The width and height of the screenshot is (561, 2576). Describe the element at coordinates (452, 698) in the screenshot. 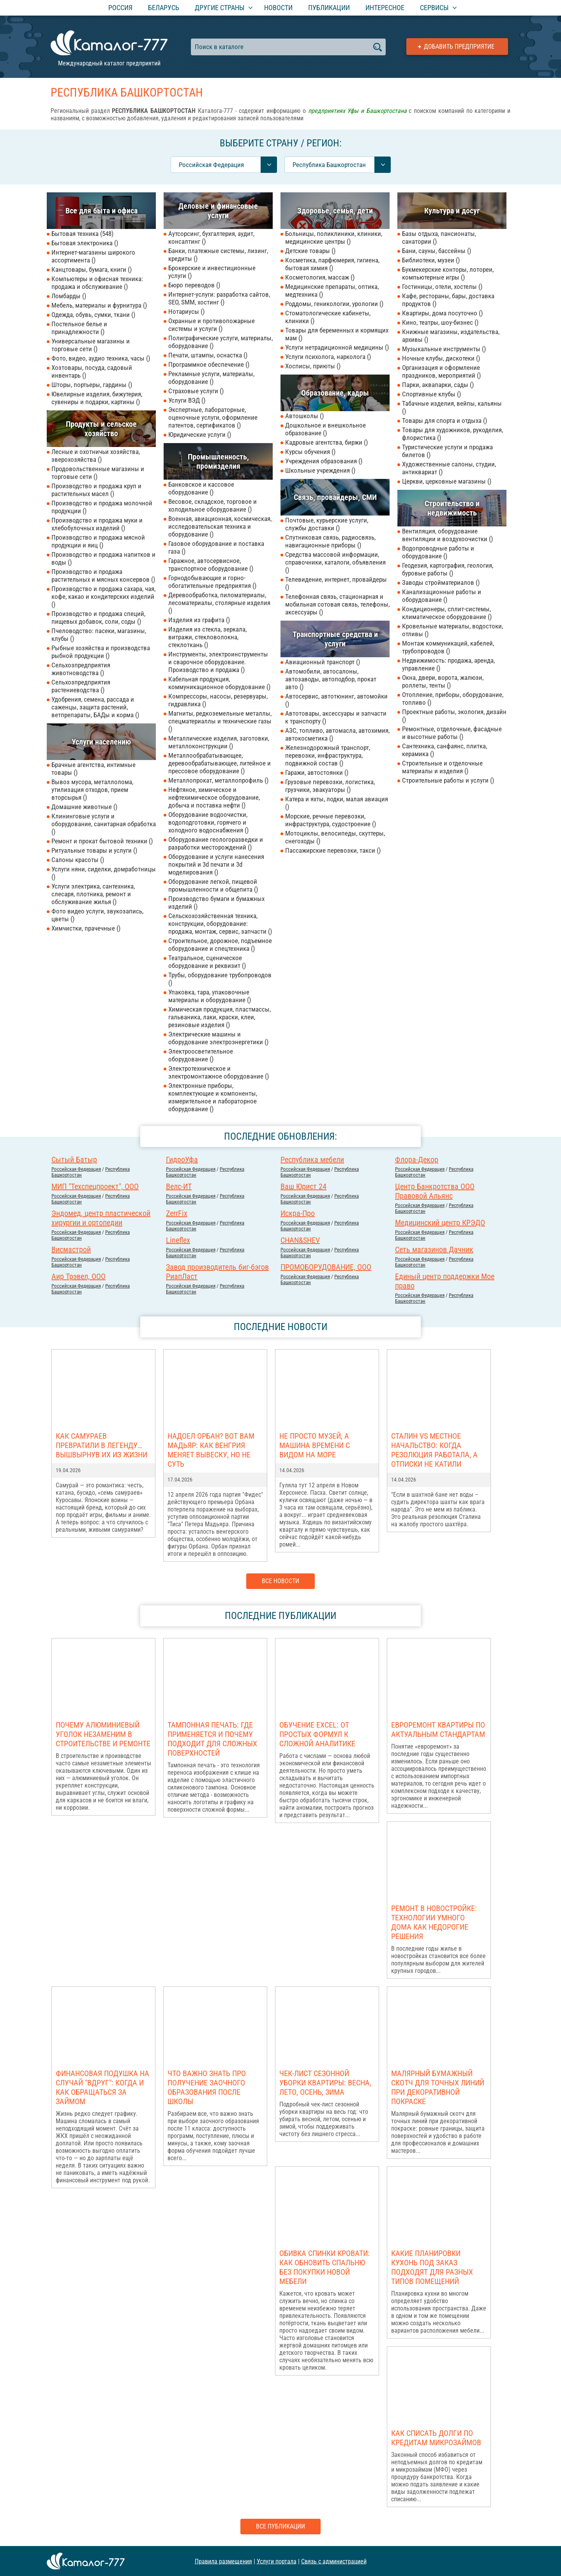

I see `Отопление, приборы, оборудование, топливо` at that location.